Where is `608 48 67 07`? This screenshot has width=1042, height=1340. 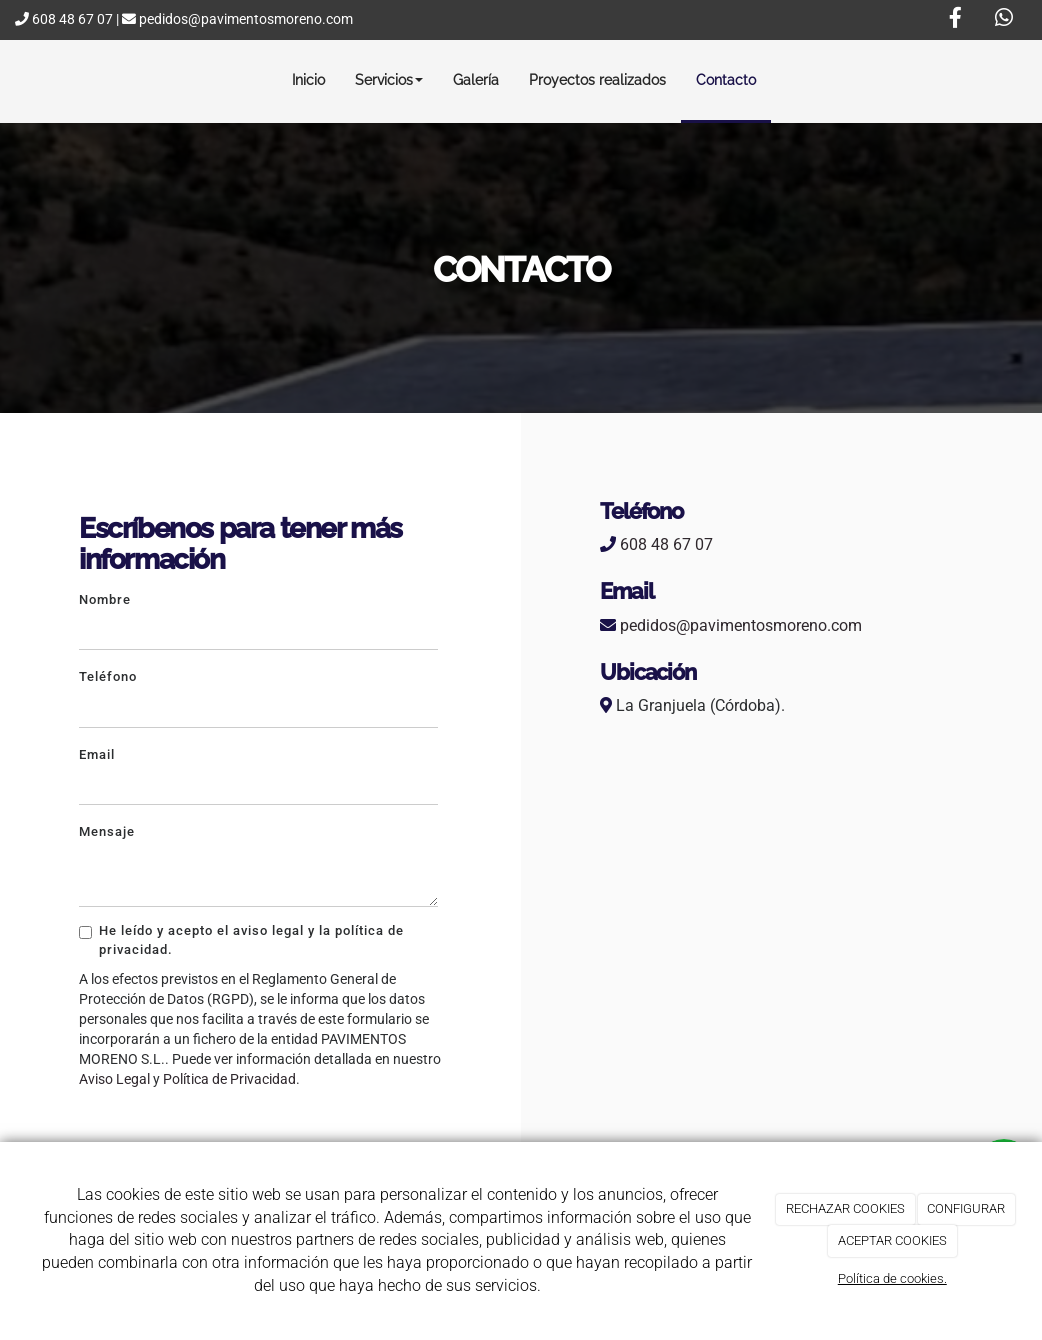 608 48 67 07 is located at coordinates (64, 19).